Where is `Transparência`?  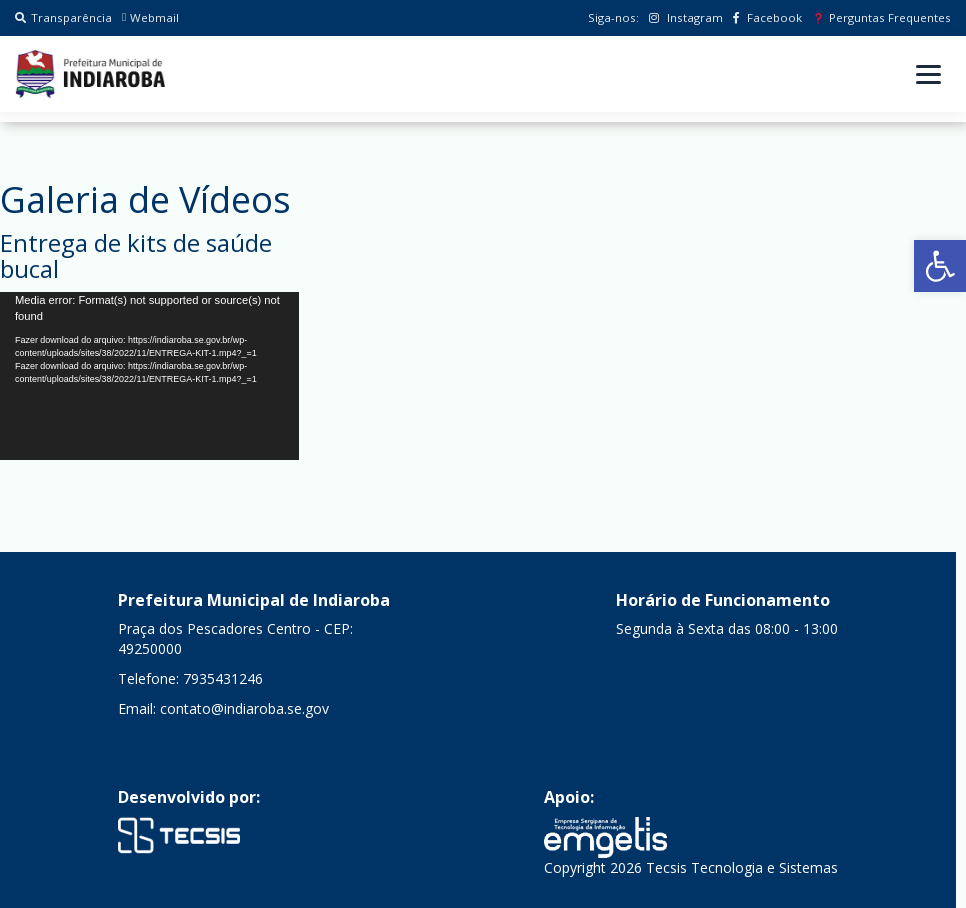 Transparência is located at coordinates (63, 17).